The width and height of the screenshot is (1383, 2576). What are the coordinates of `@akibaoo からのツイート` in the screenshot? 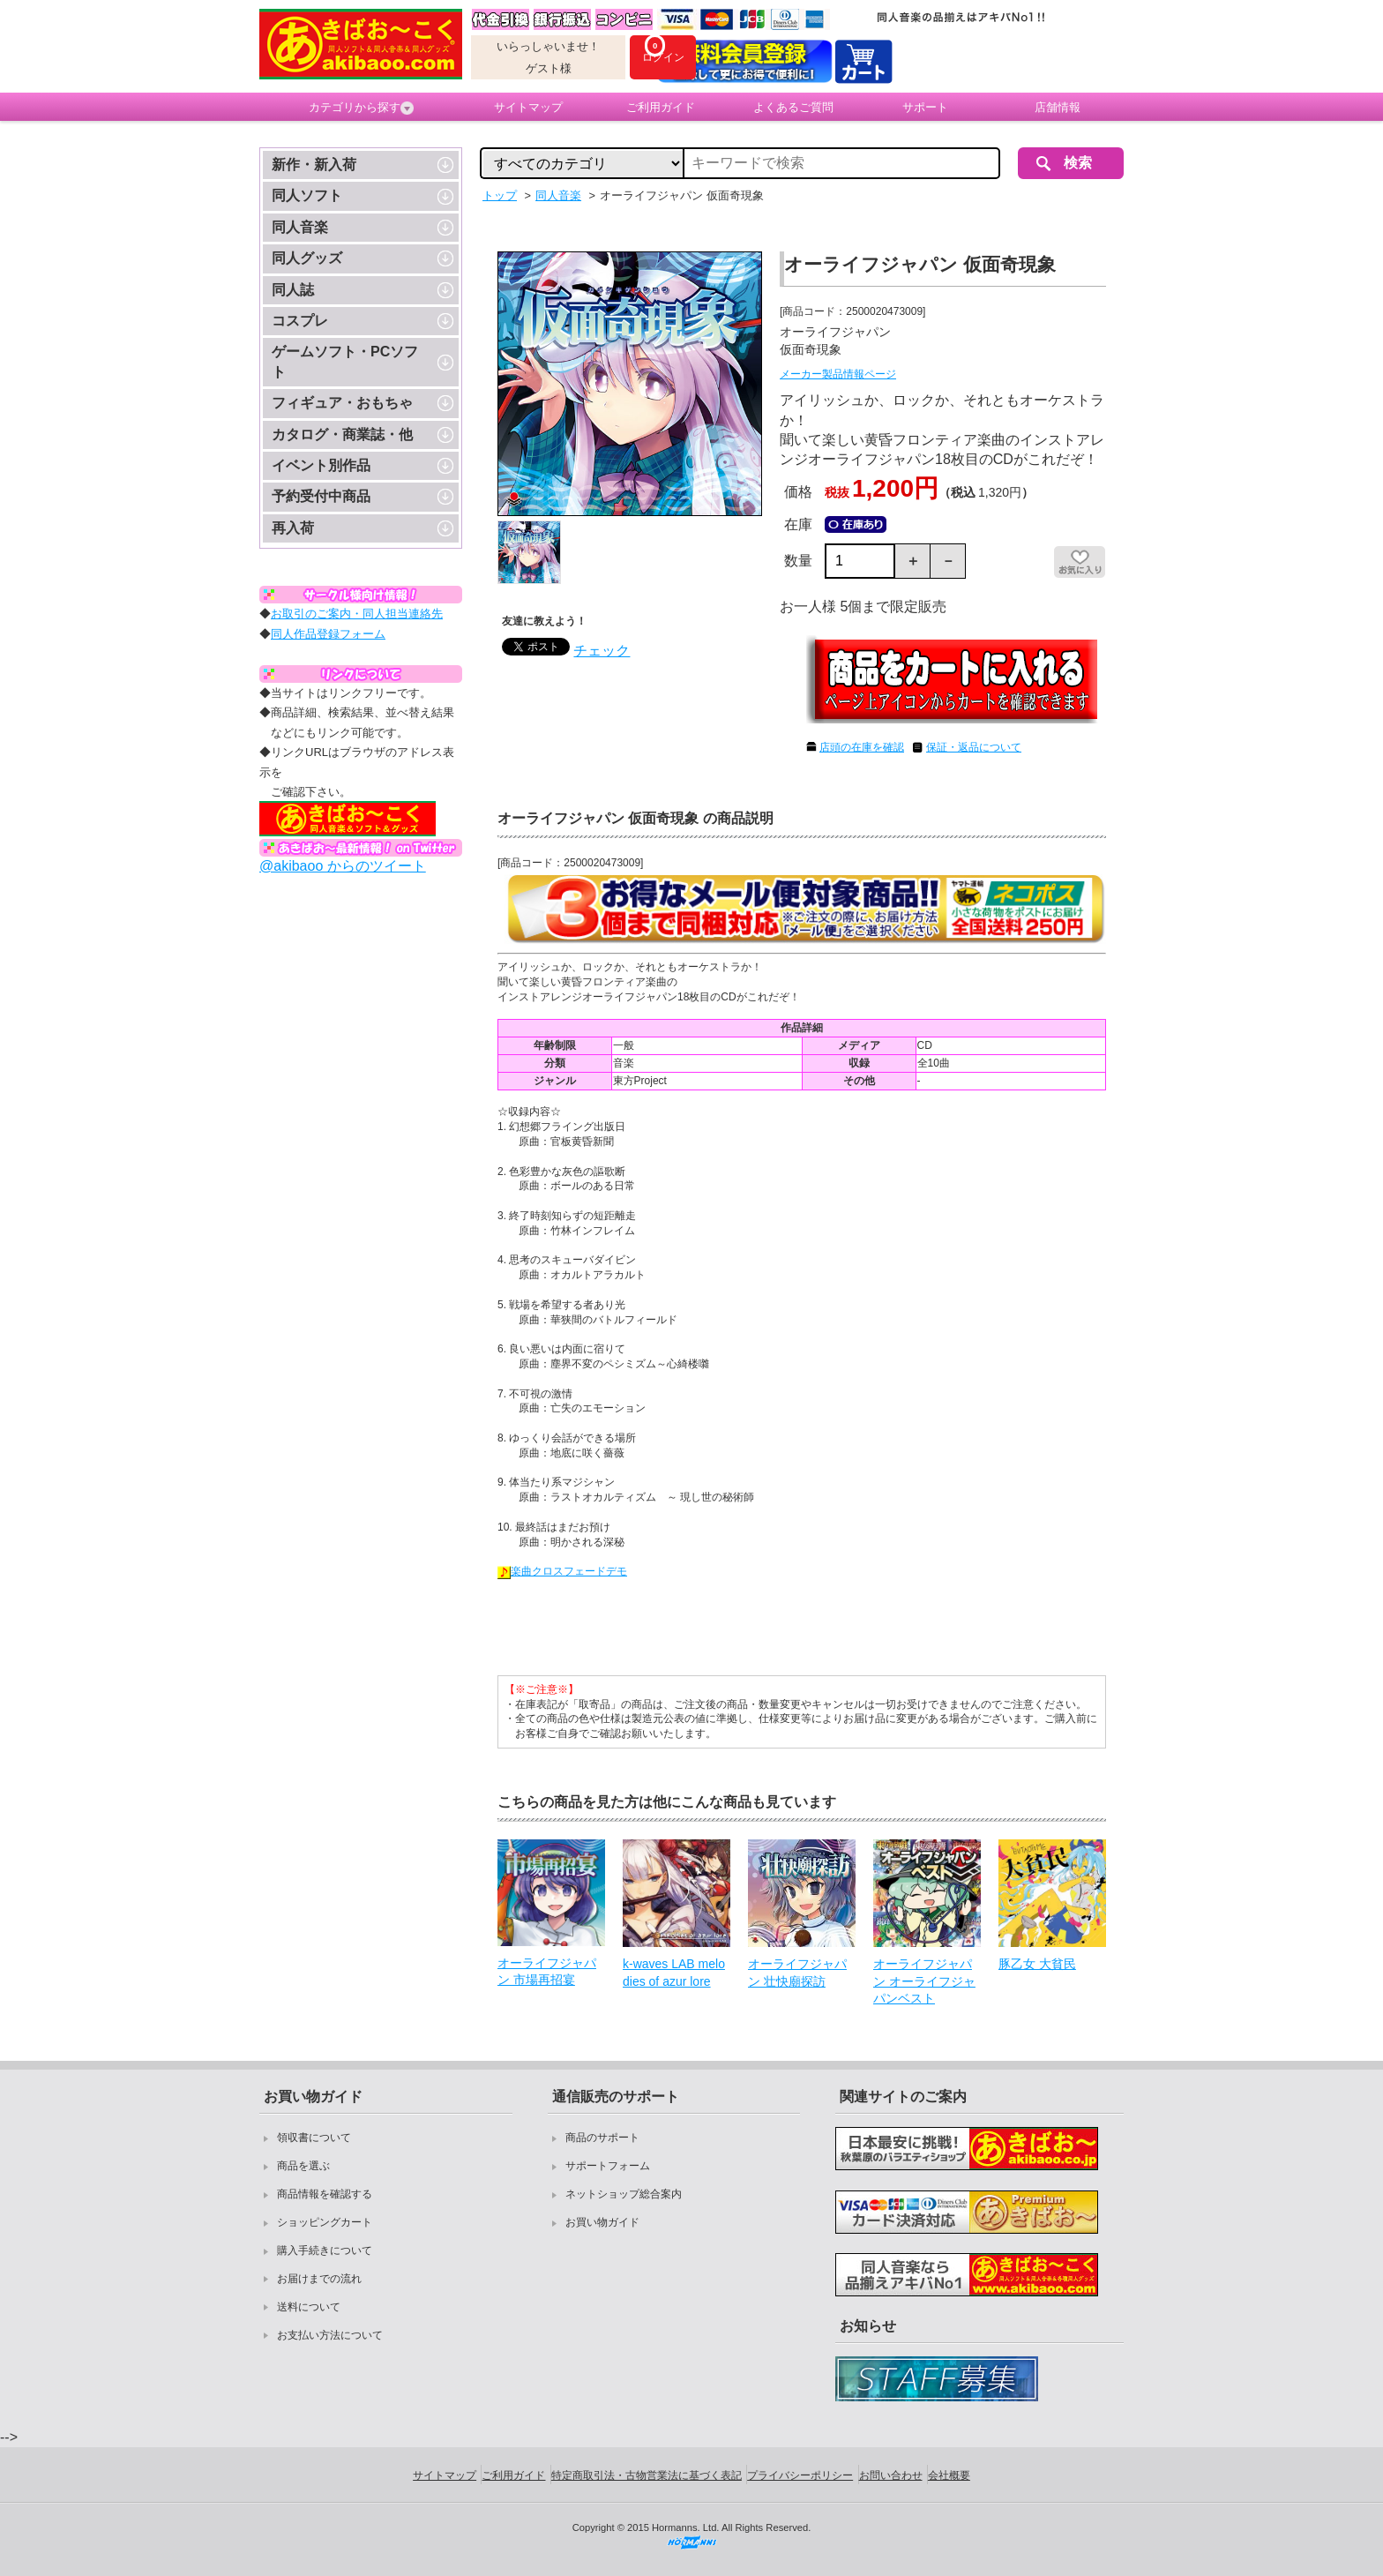 It's located at (342, 865).